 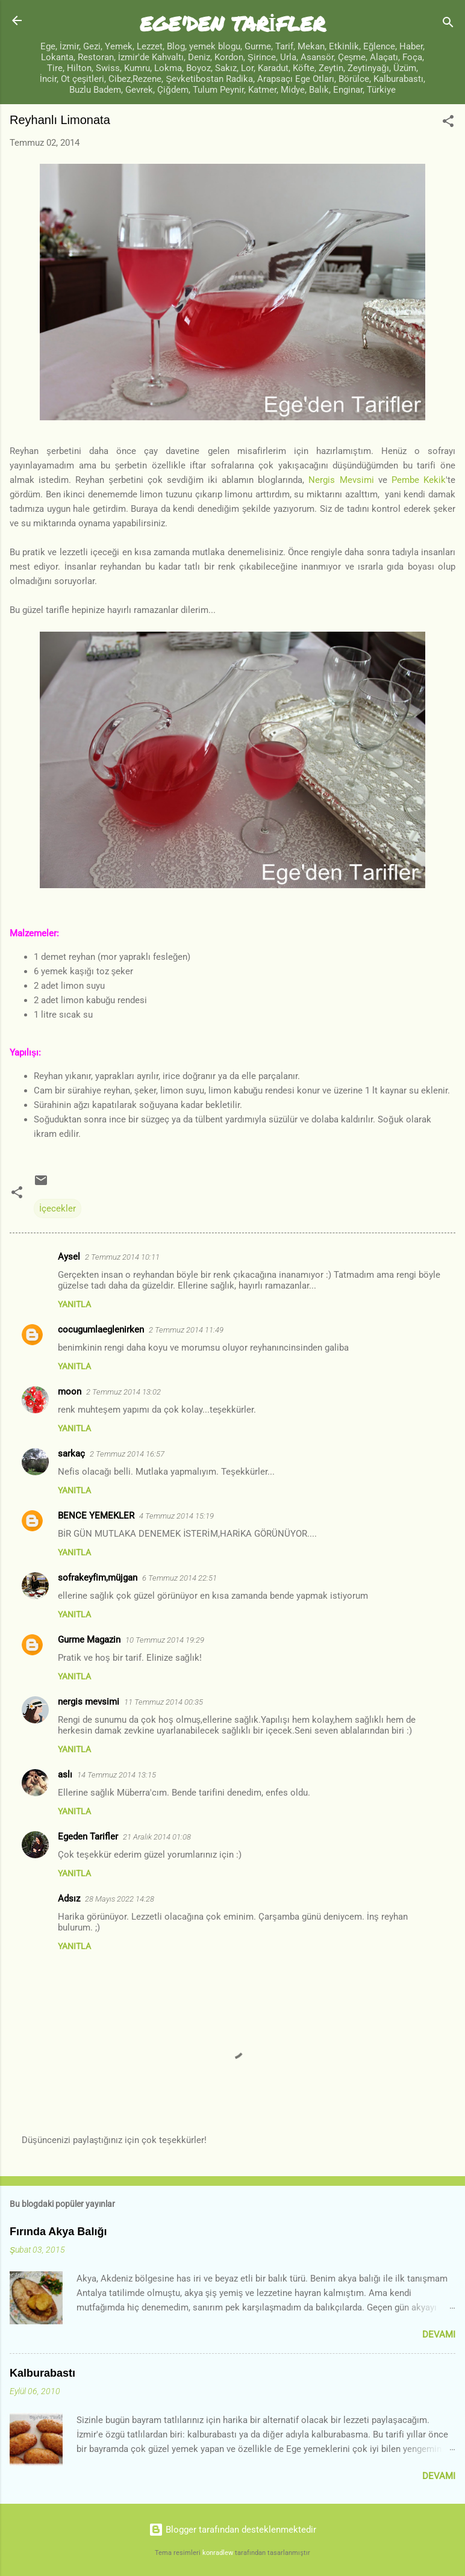 What do you see at coordinates (119, 1898) in the screenshot?
I see `28 Mayıs 2022 14:28` at bounding box center [119, 1898].